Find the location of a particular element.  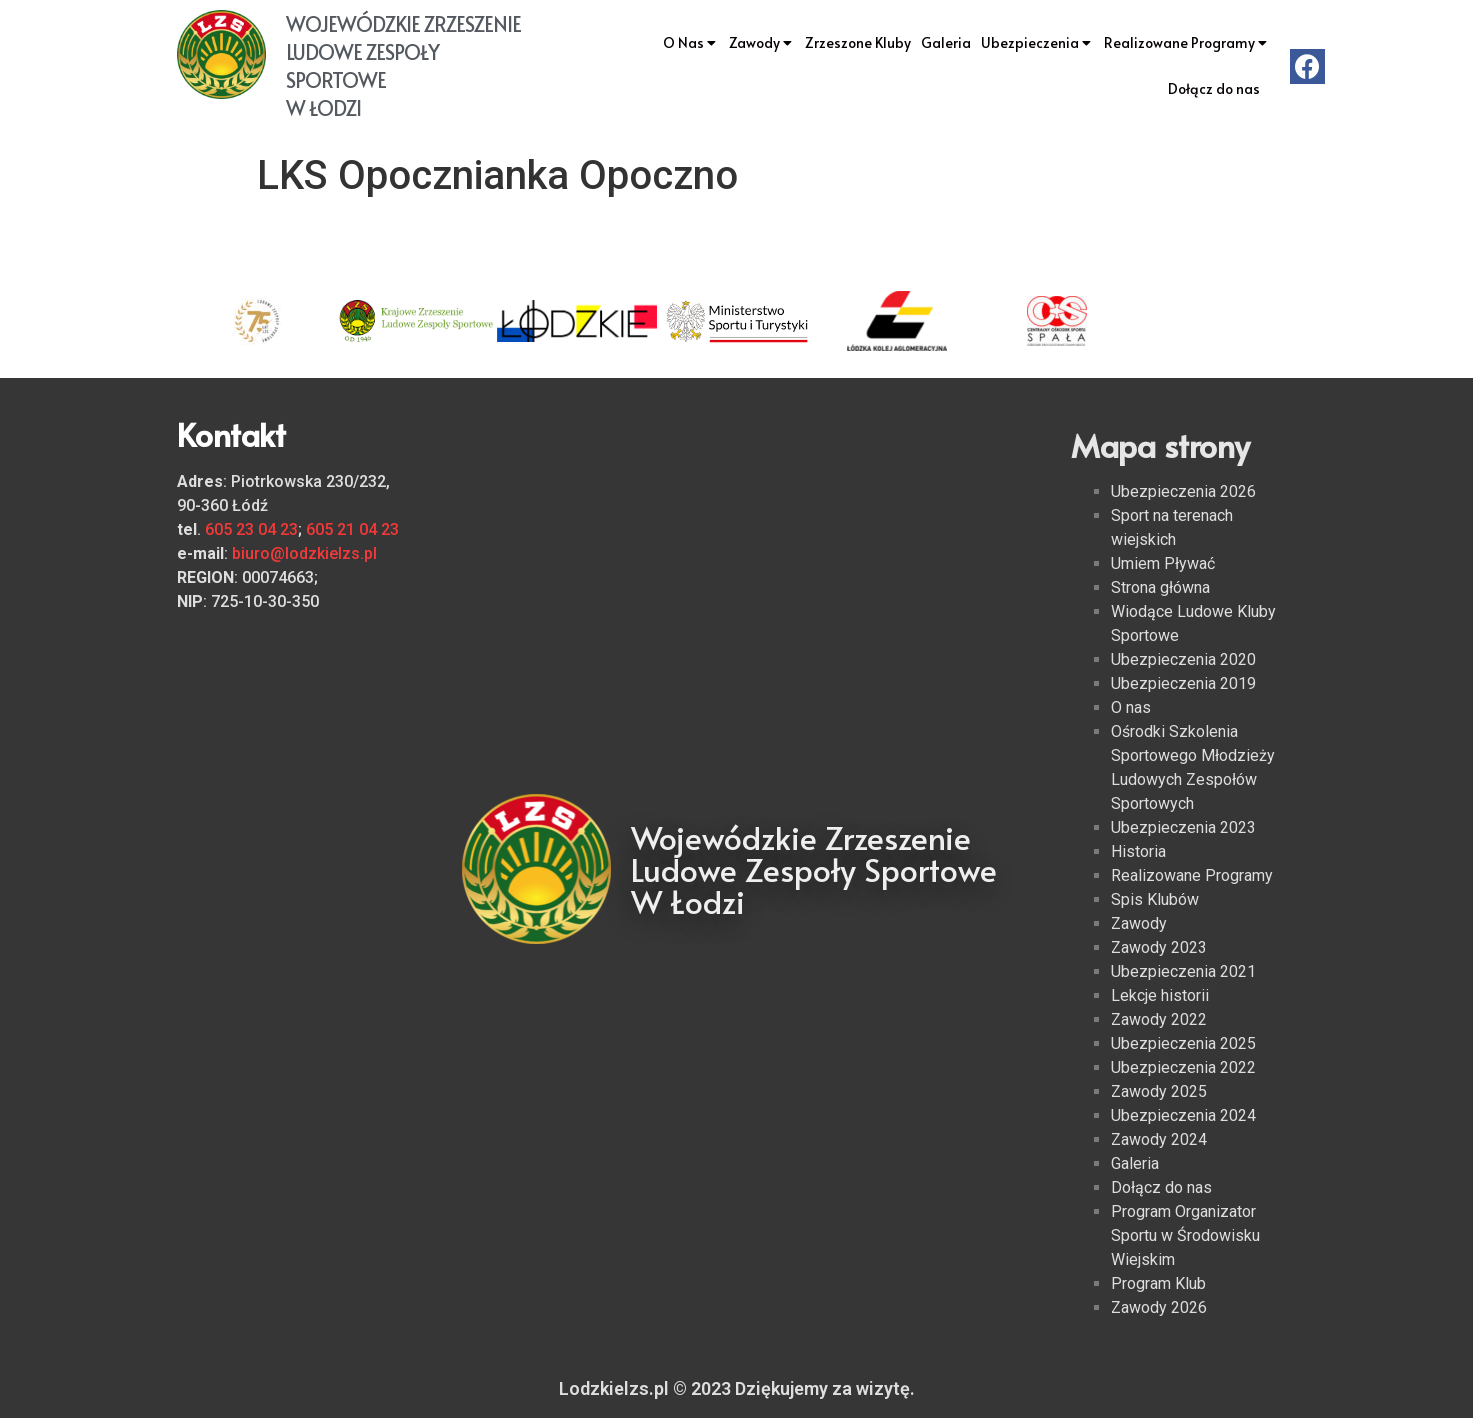

Zrzeszone Kluby is located at coordinates (858, 42).